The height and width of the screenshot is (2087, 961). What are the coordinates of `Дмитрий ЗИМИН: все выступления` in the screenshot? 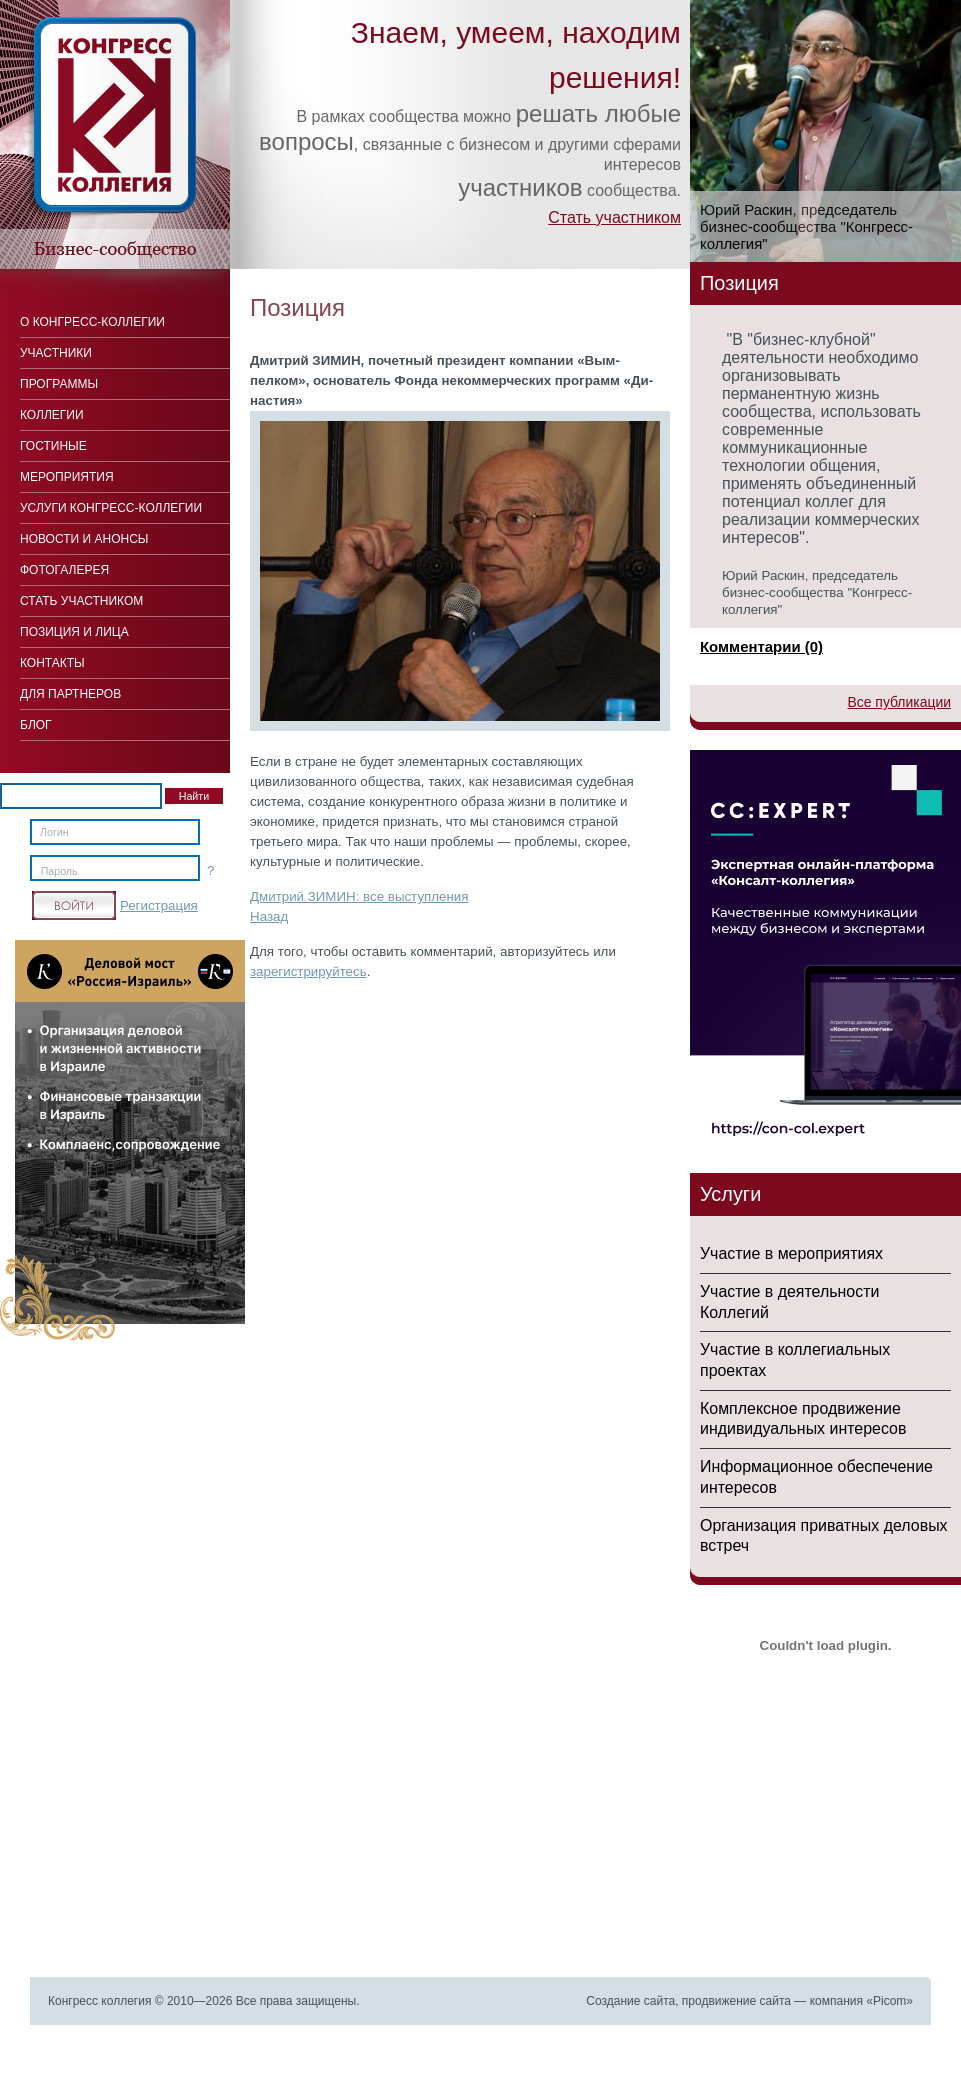 It's located at (359, 896).